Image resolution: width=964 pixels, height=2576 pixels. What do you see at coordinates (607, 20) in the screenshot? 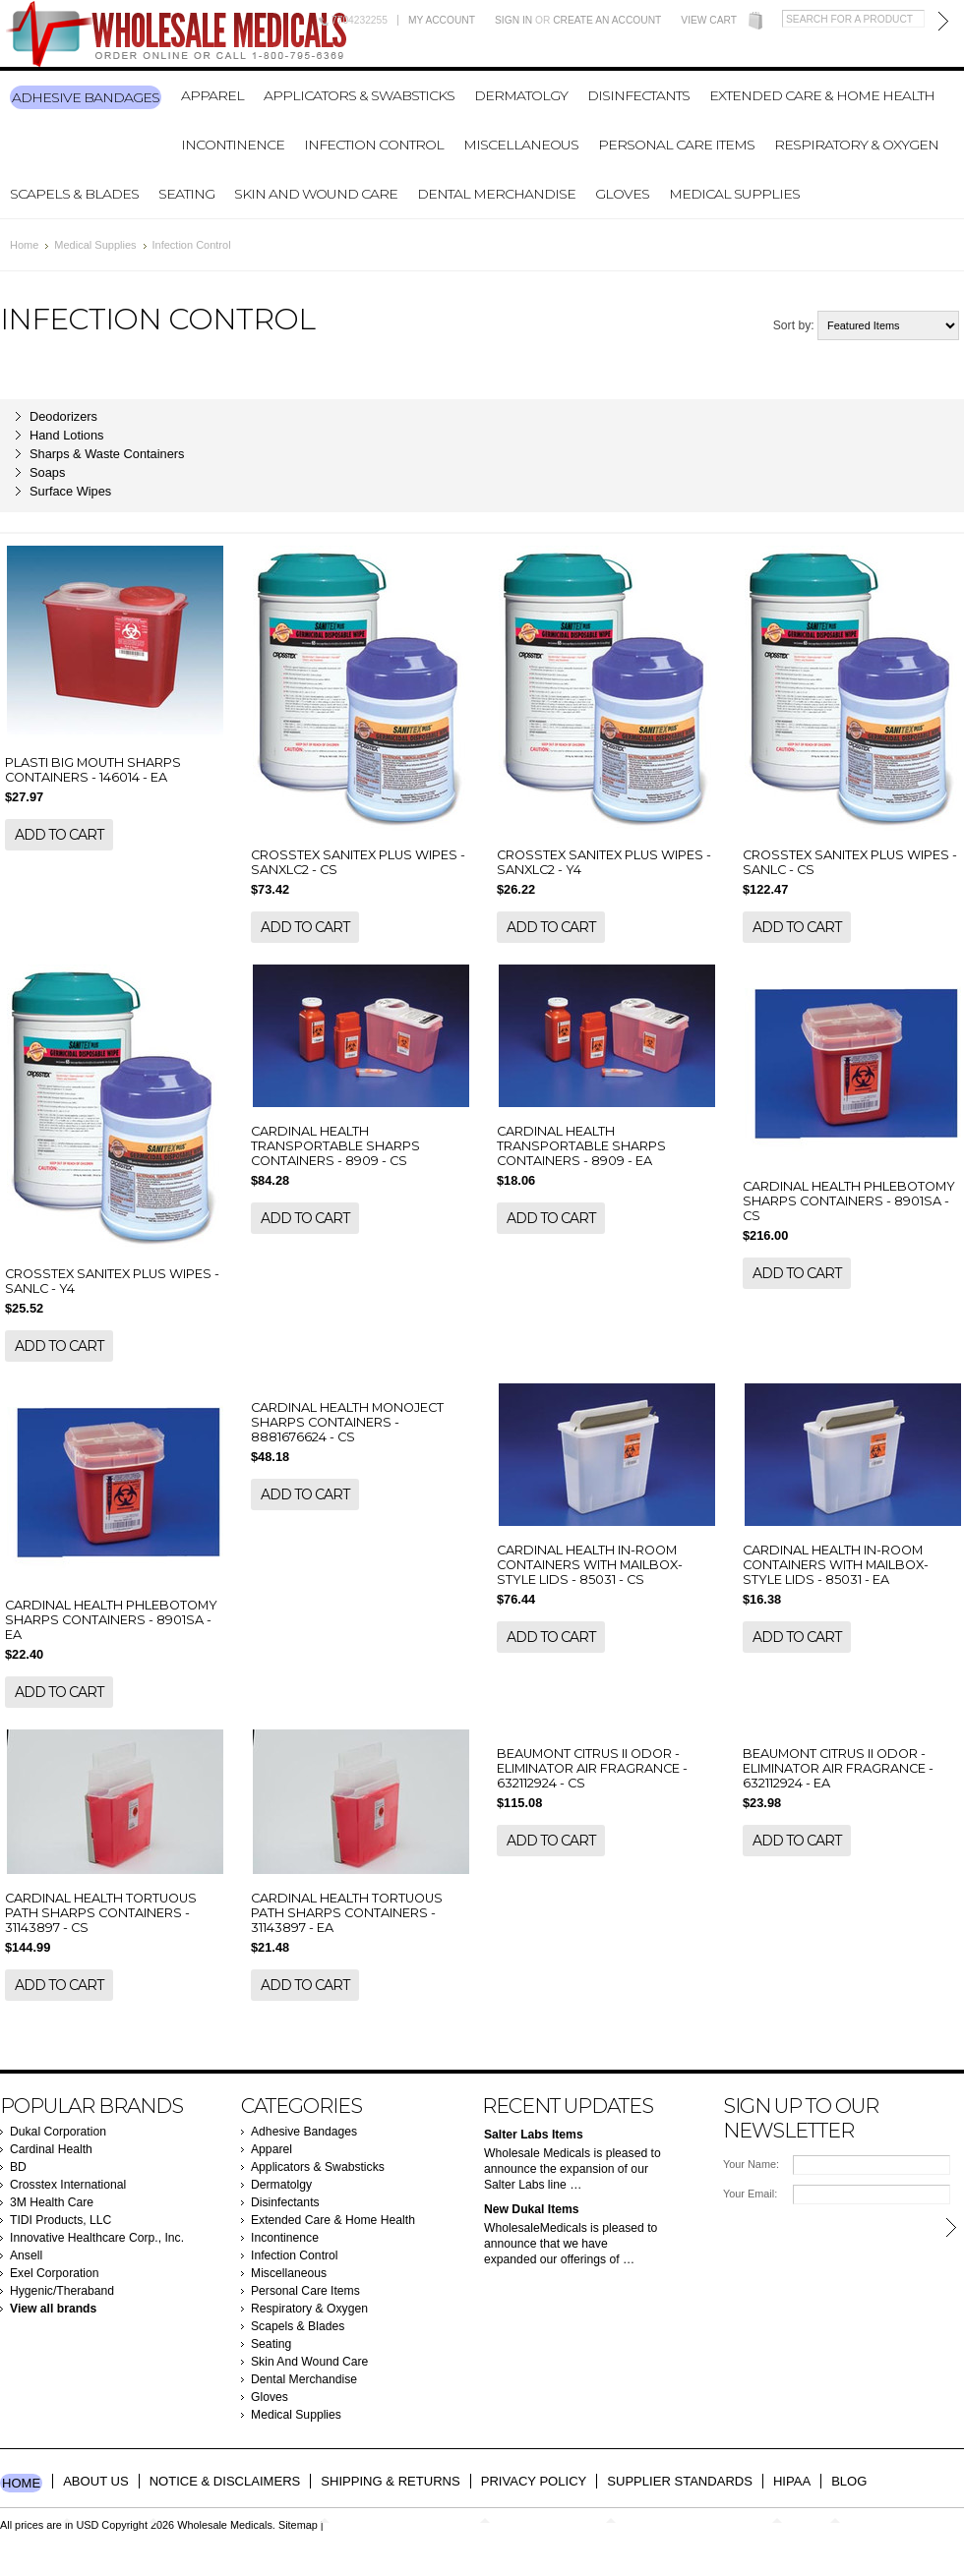
I see `Create an account` at bounding box center [607, 20].